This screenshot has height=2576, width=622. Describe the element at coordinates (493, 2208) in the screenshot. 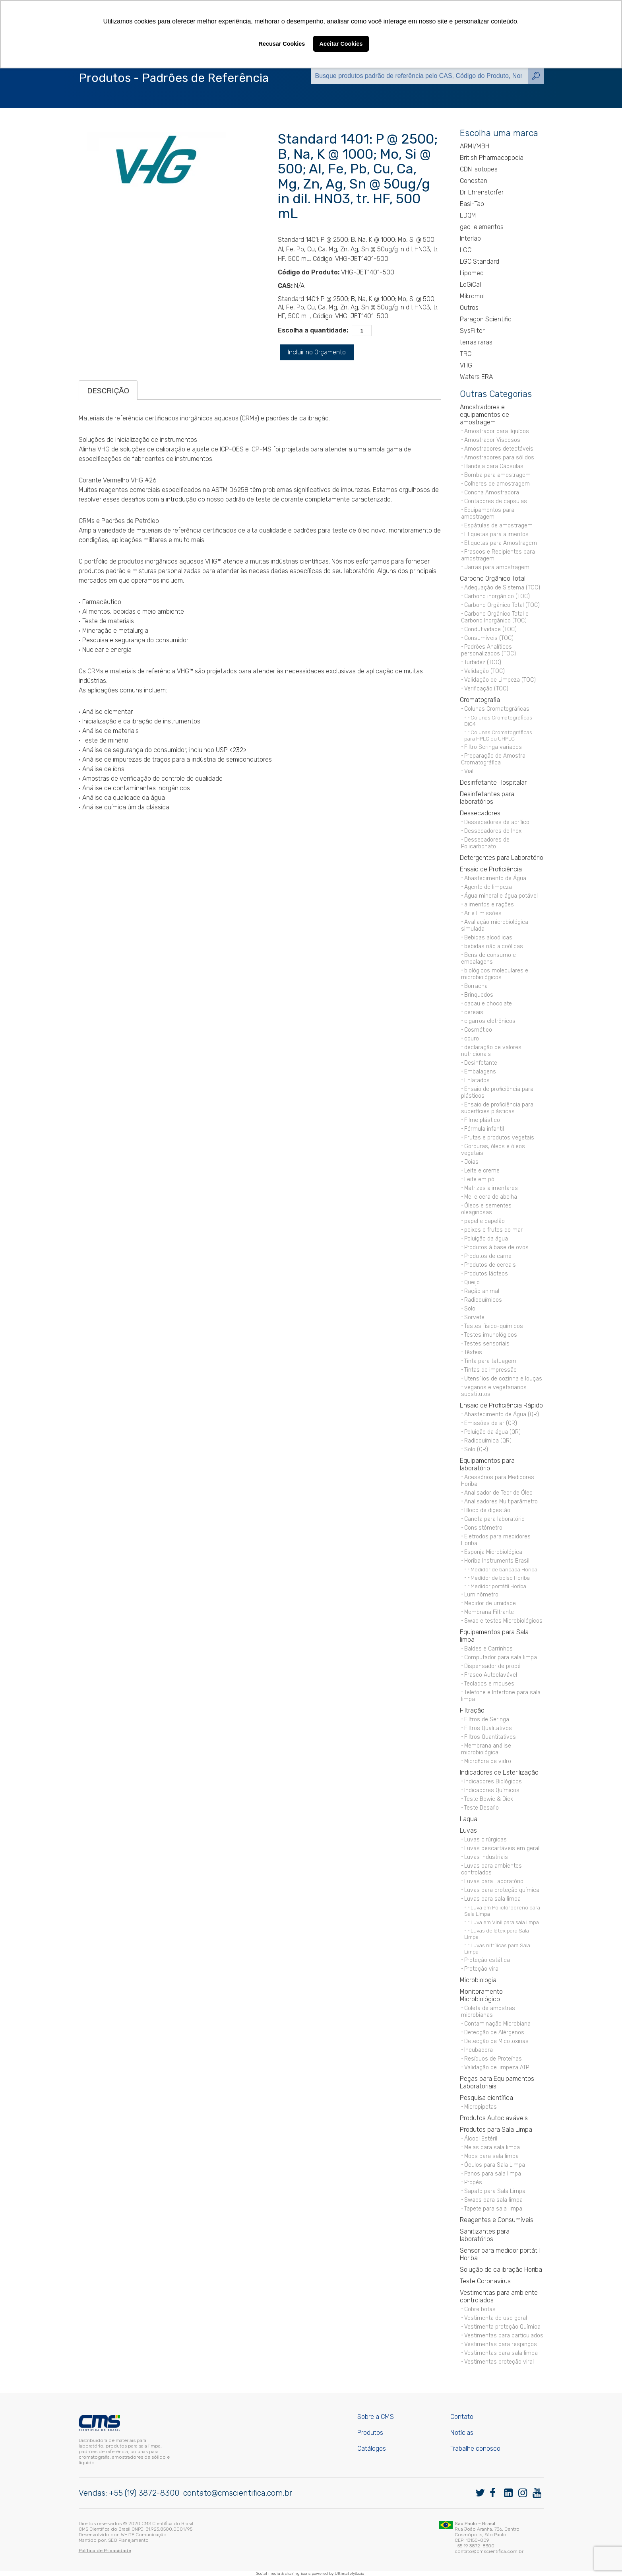

I see `Tapete para sala limpa` at that location.